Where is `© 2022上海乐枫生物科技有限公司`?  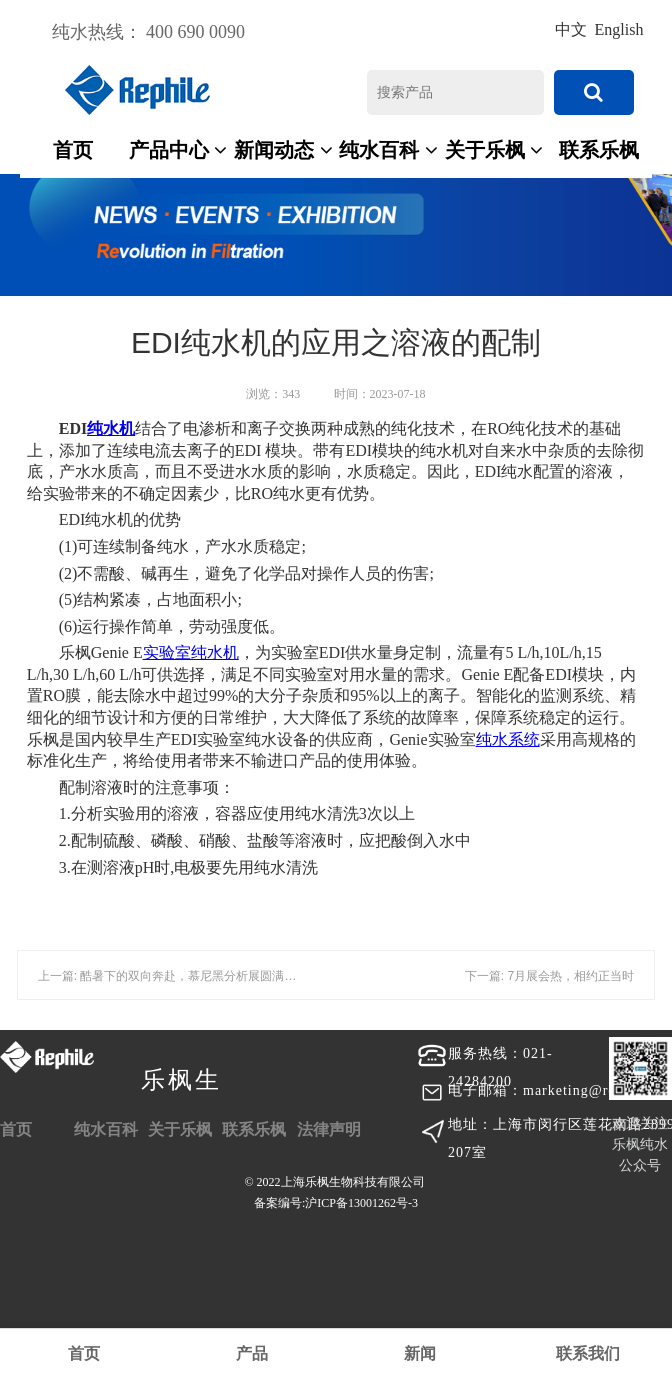
© 2022上海乐枫生物科技有限公司 is located at coordinates (335, 1195).